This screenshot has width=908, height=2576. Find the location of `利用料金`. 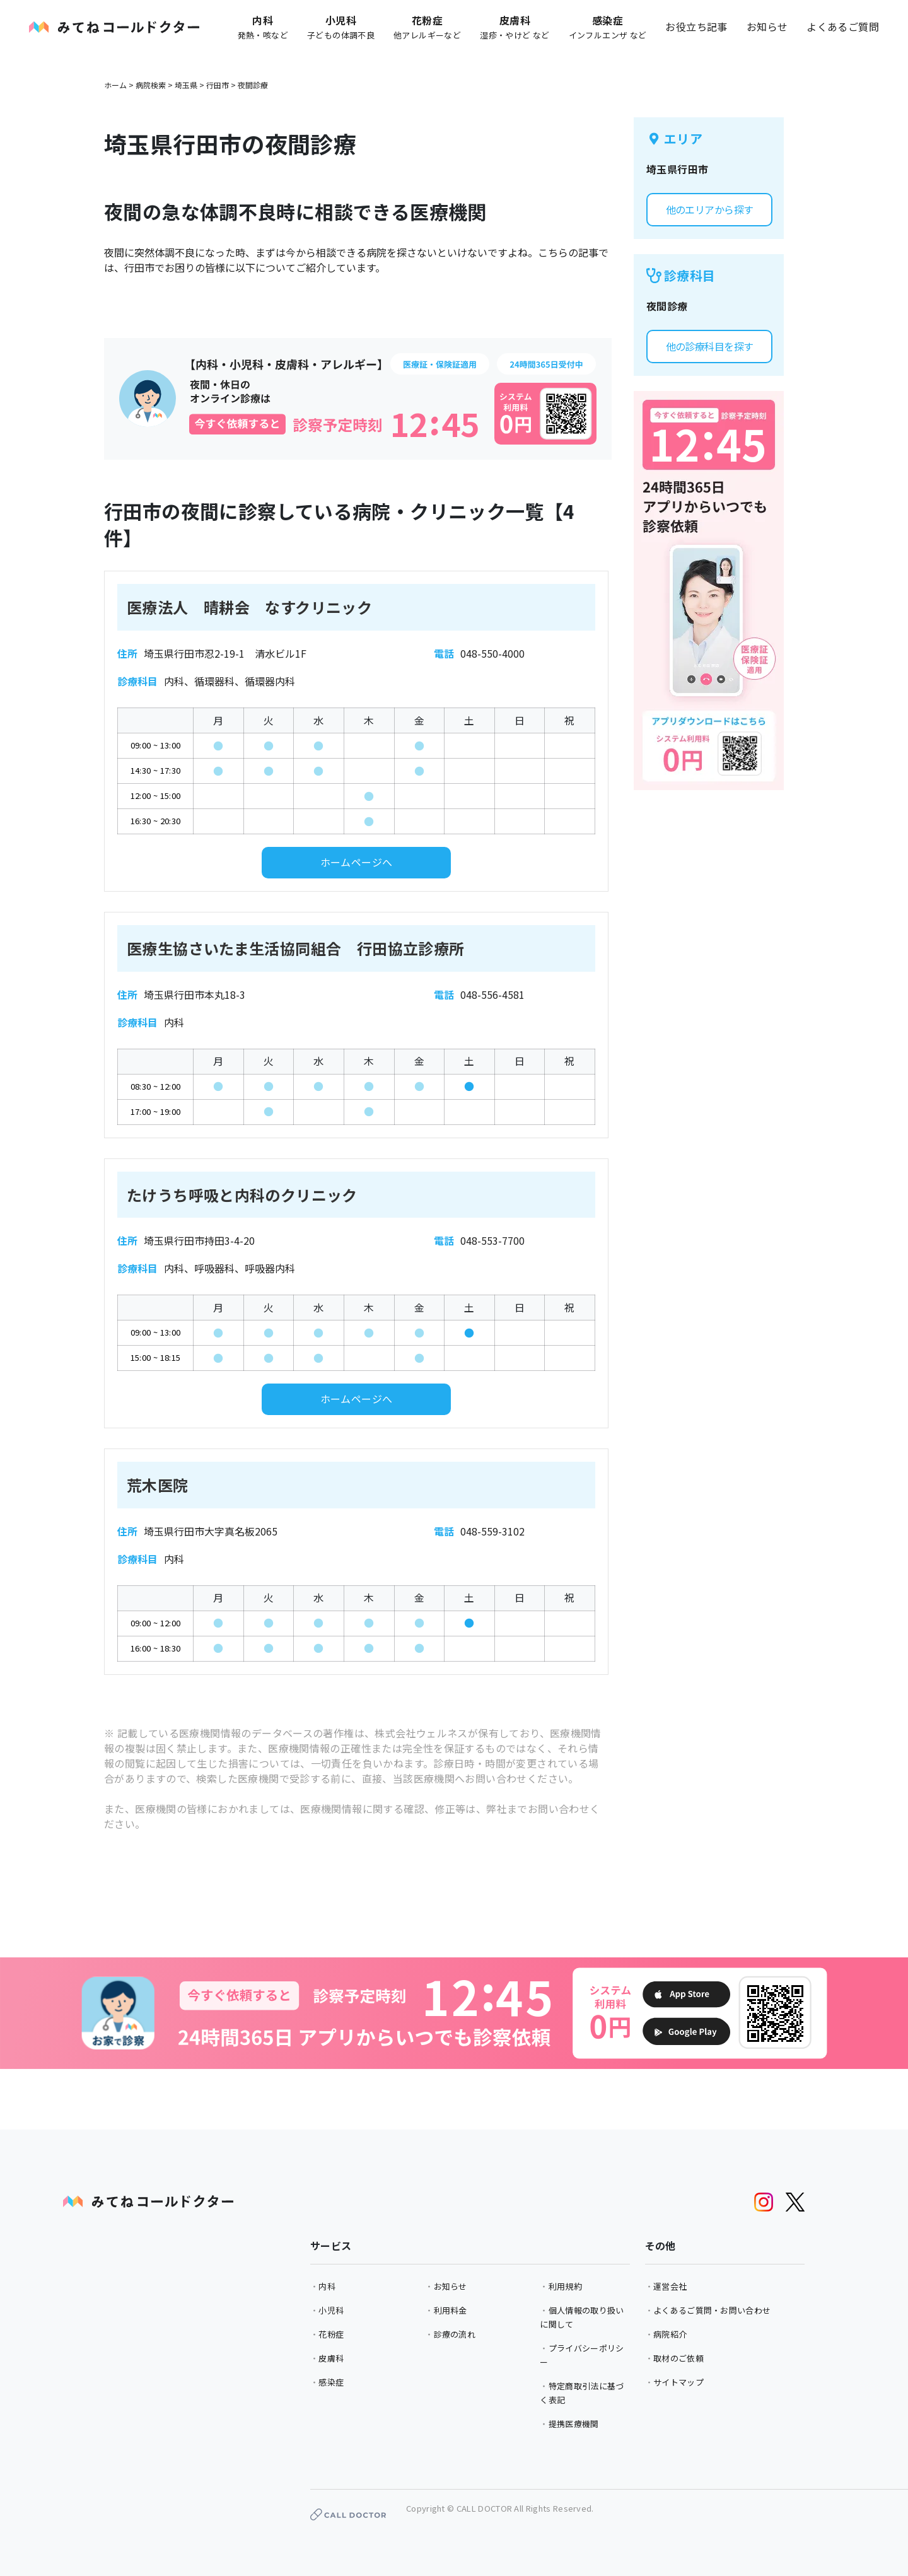

利用料金 is located at coordinates (450, 2310).